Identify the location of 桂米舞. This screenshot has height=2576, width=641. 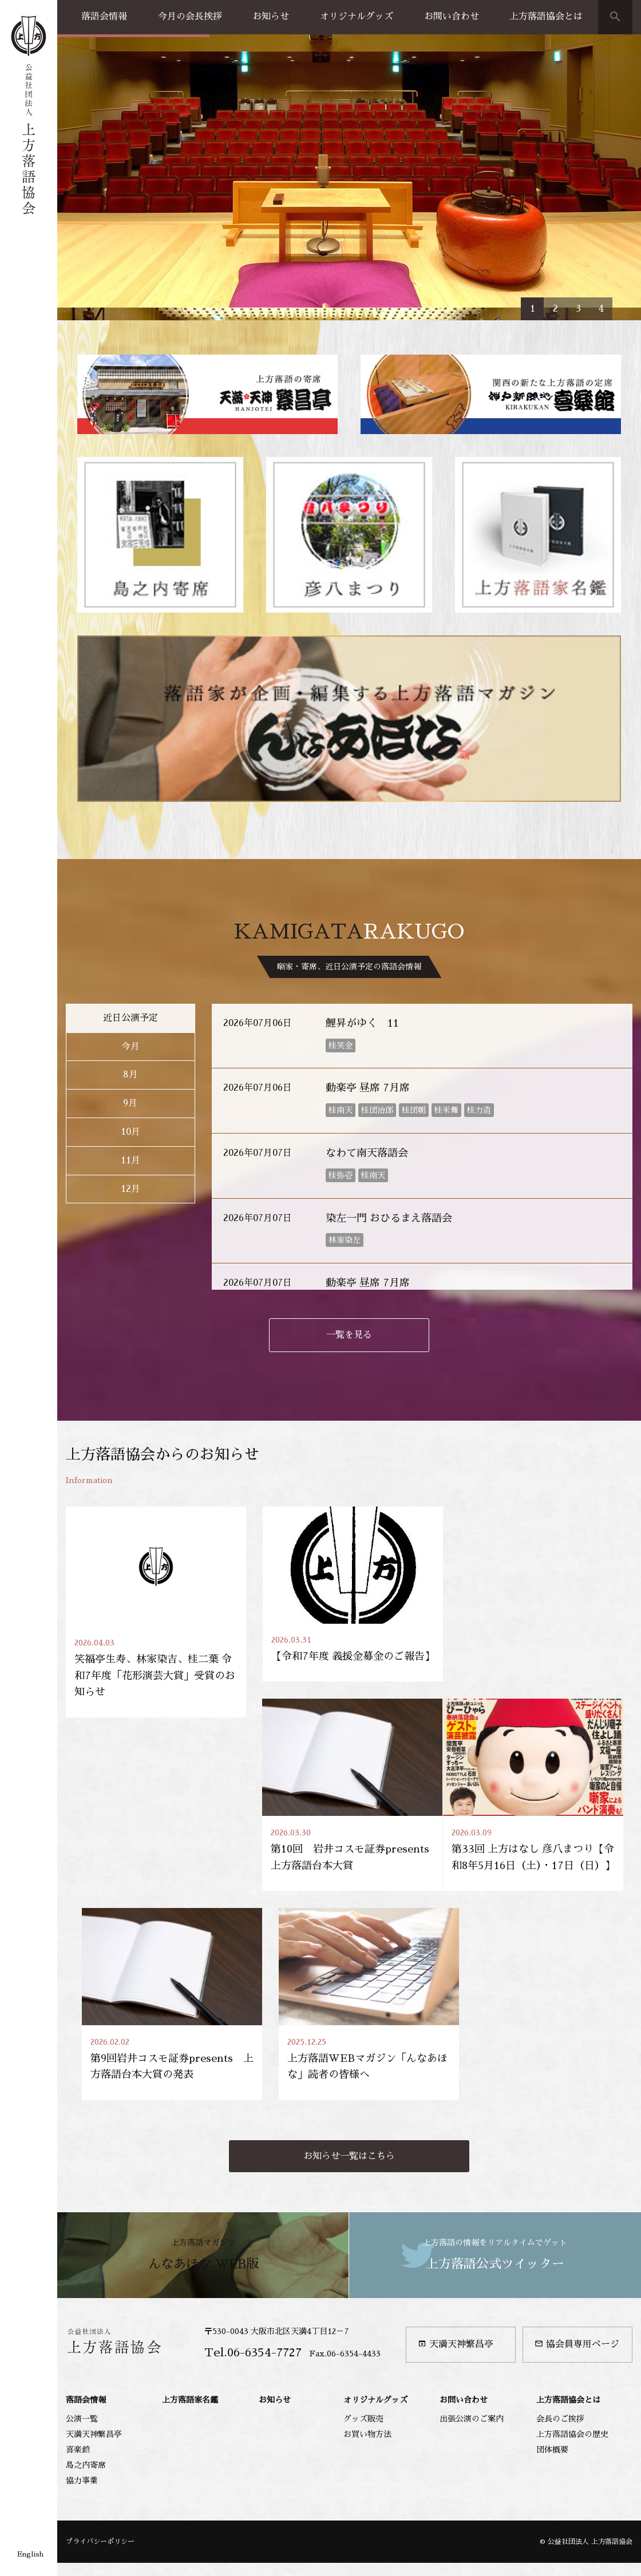
(446, 964).